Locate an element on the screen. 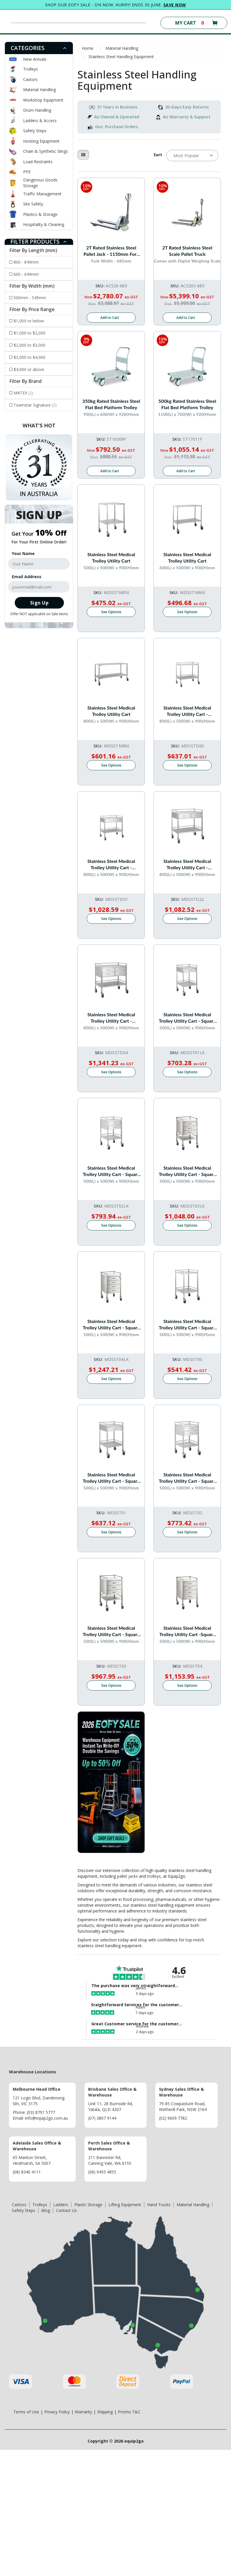  [Thumbnail view] is located at coordinates (83, 155).